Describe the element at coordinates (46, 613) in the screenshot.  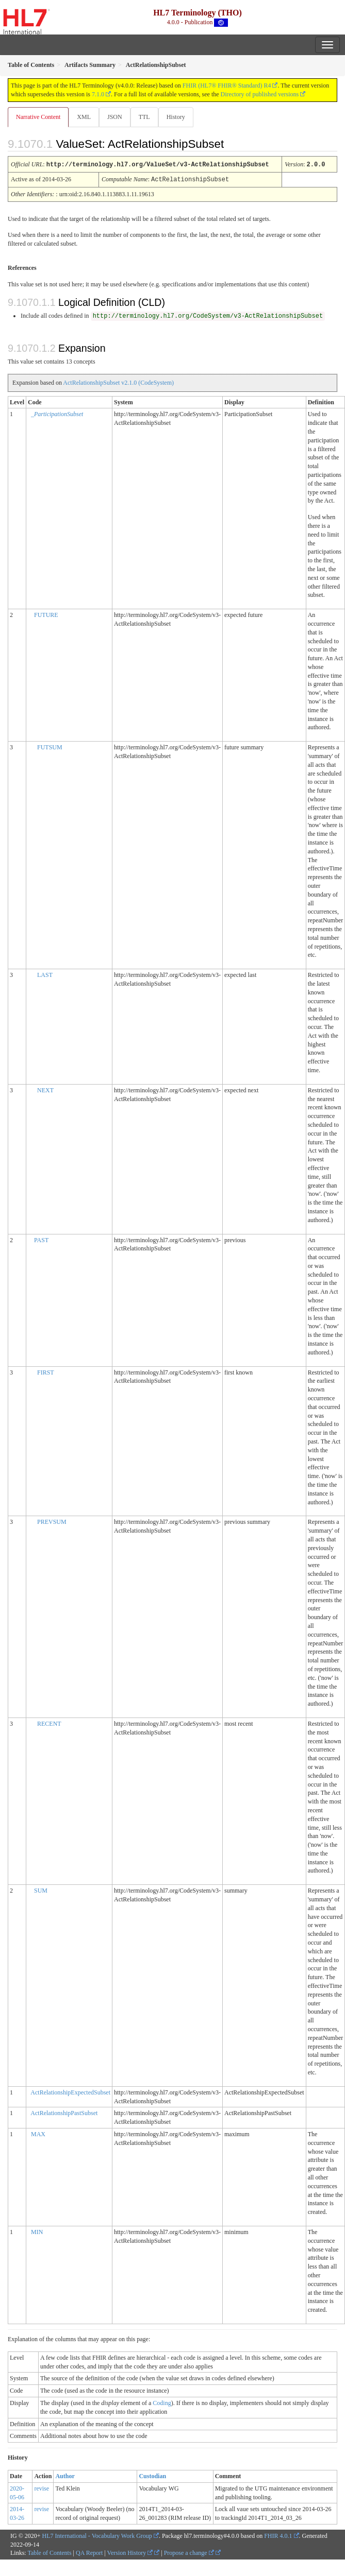
I see `FUTURE` at that location.